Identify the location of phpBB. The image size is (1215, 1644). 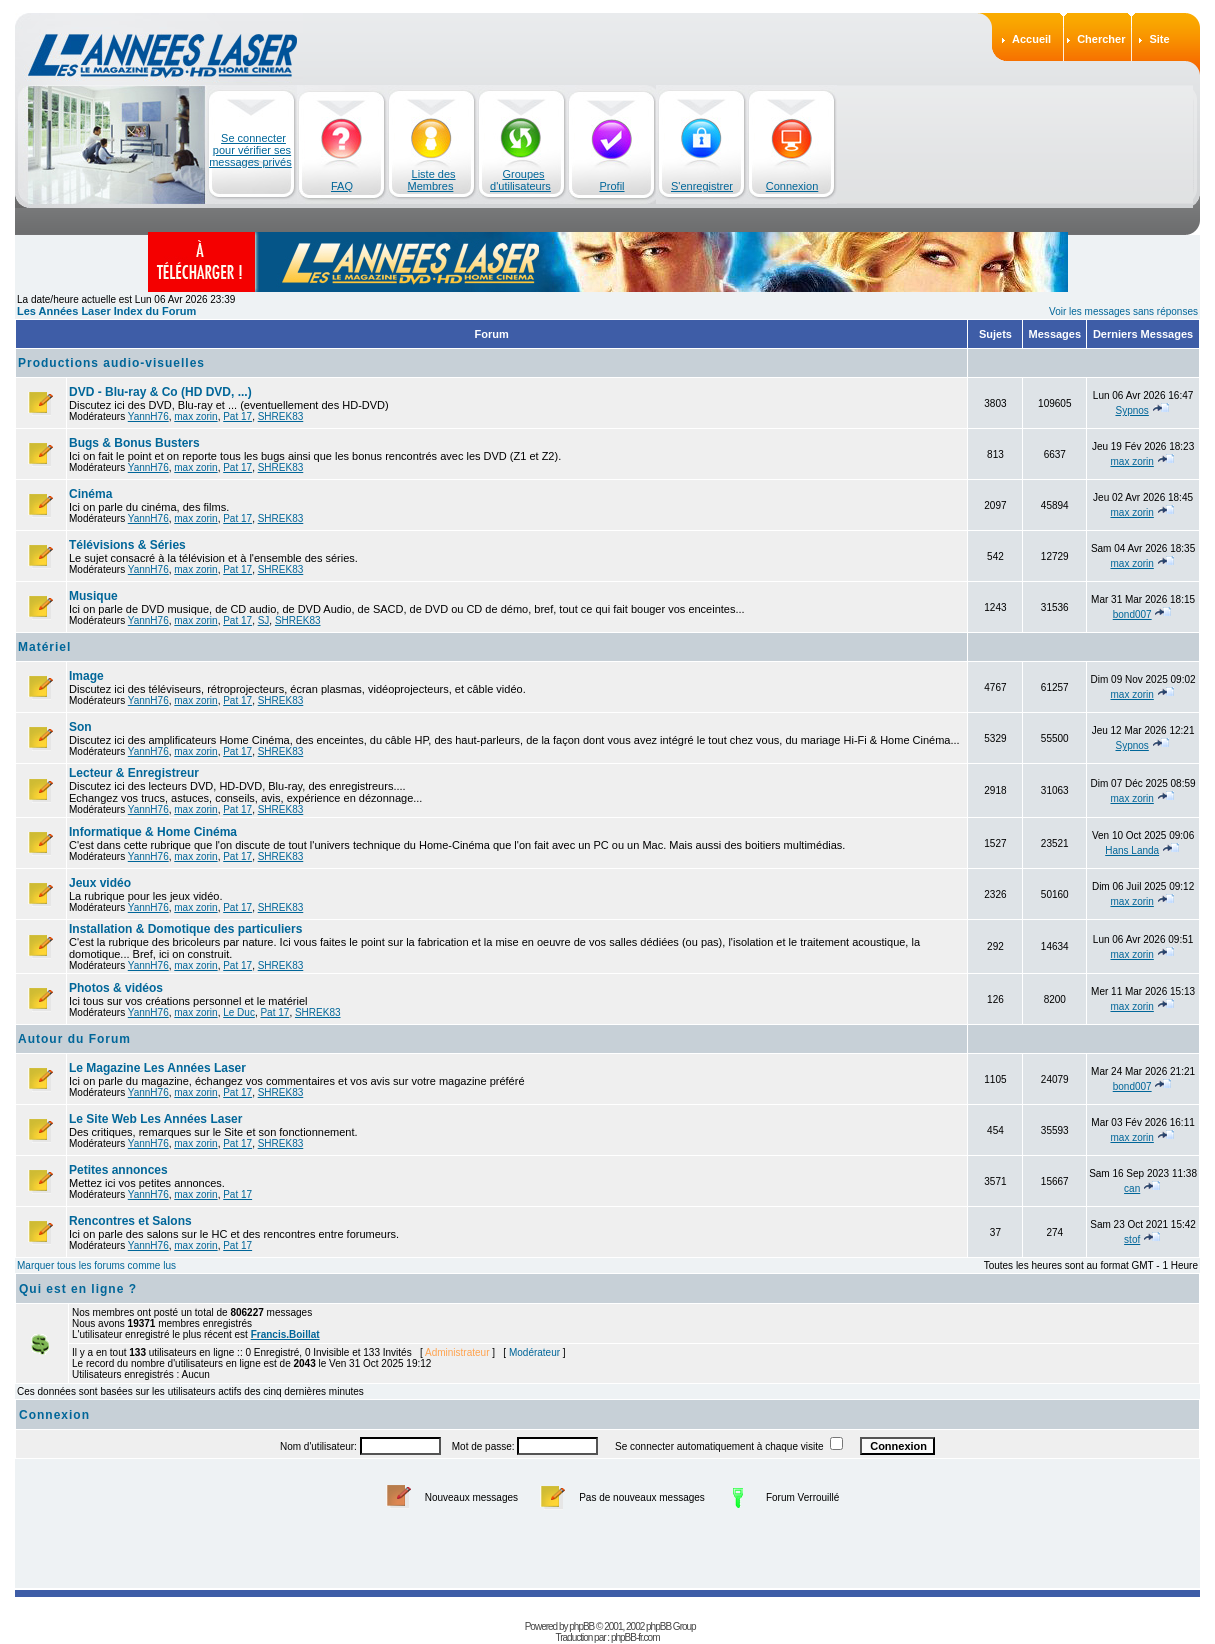
(581, 1626).